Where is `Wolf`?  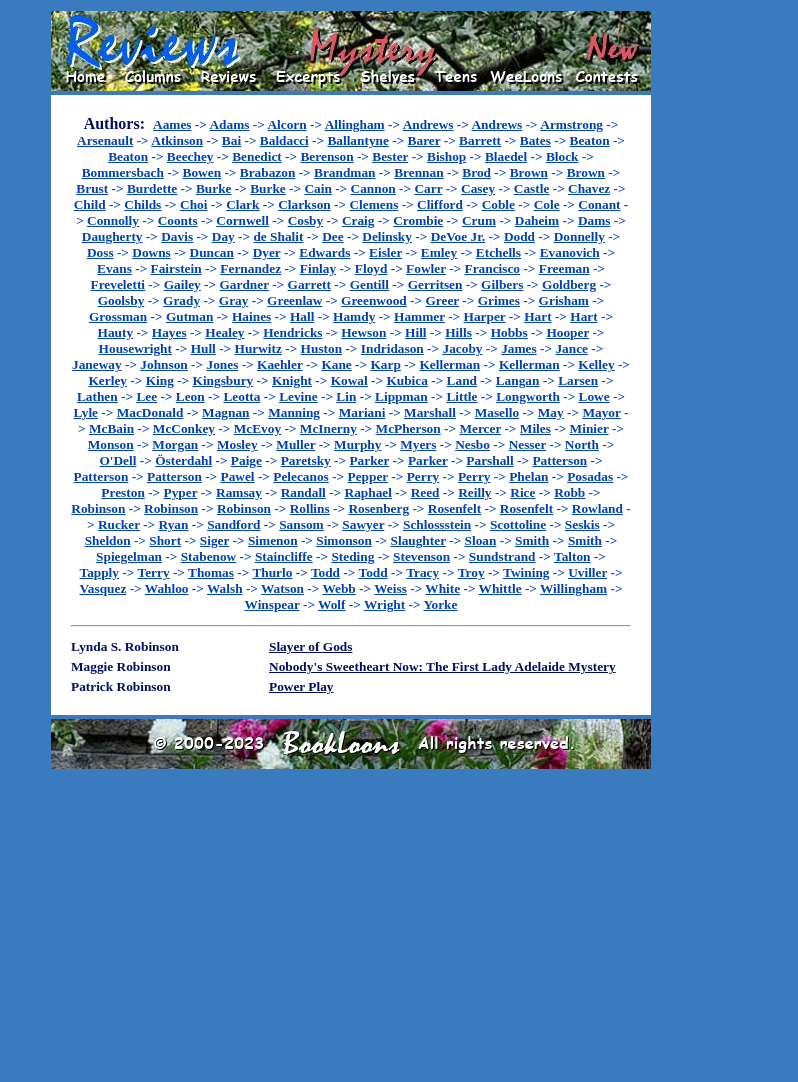 Wolf is located at coordinates (331, 604).